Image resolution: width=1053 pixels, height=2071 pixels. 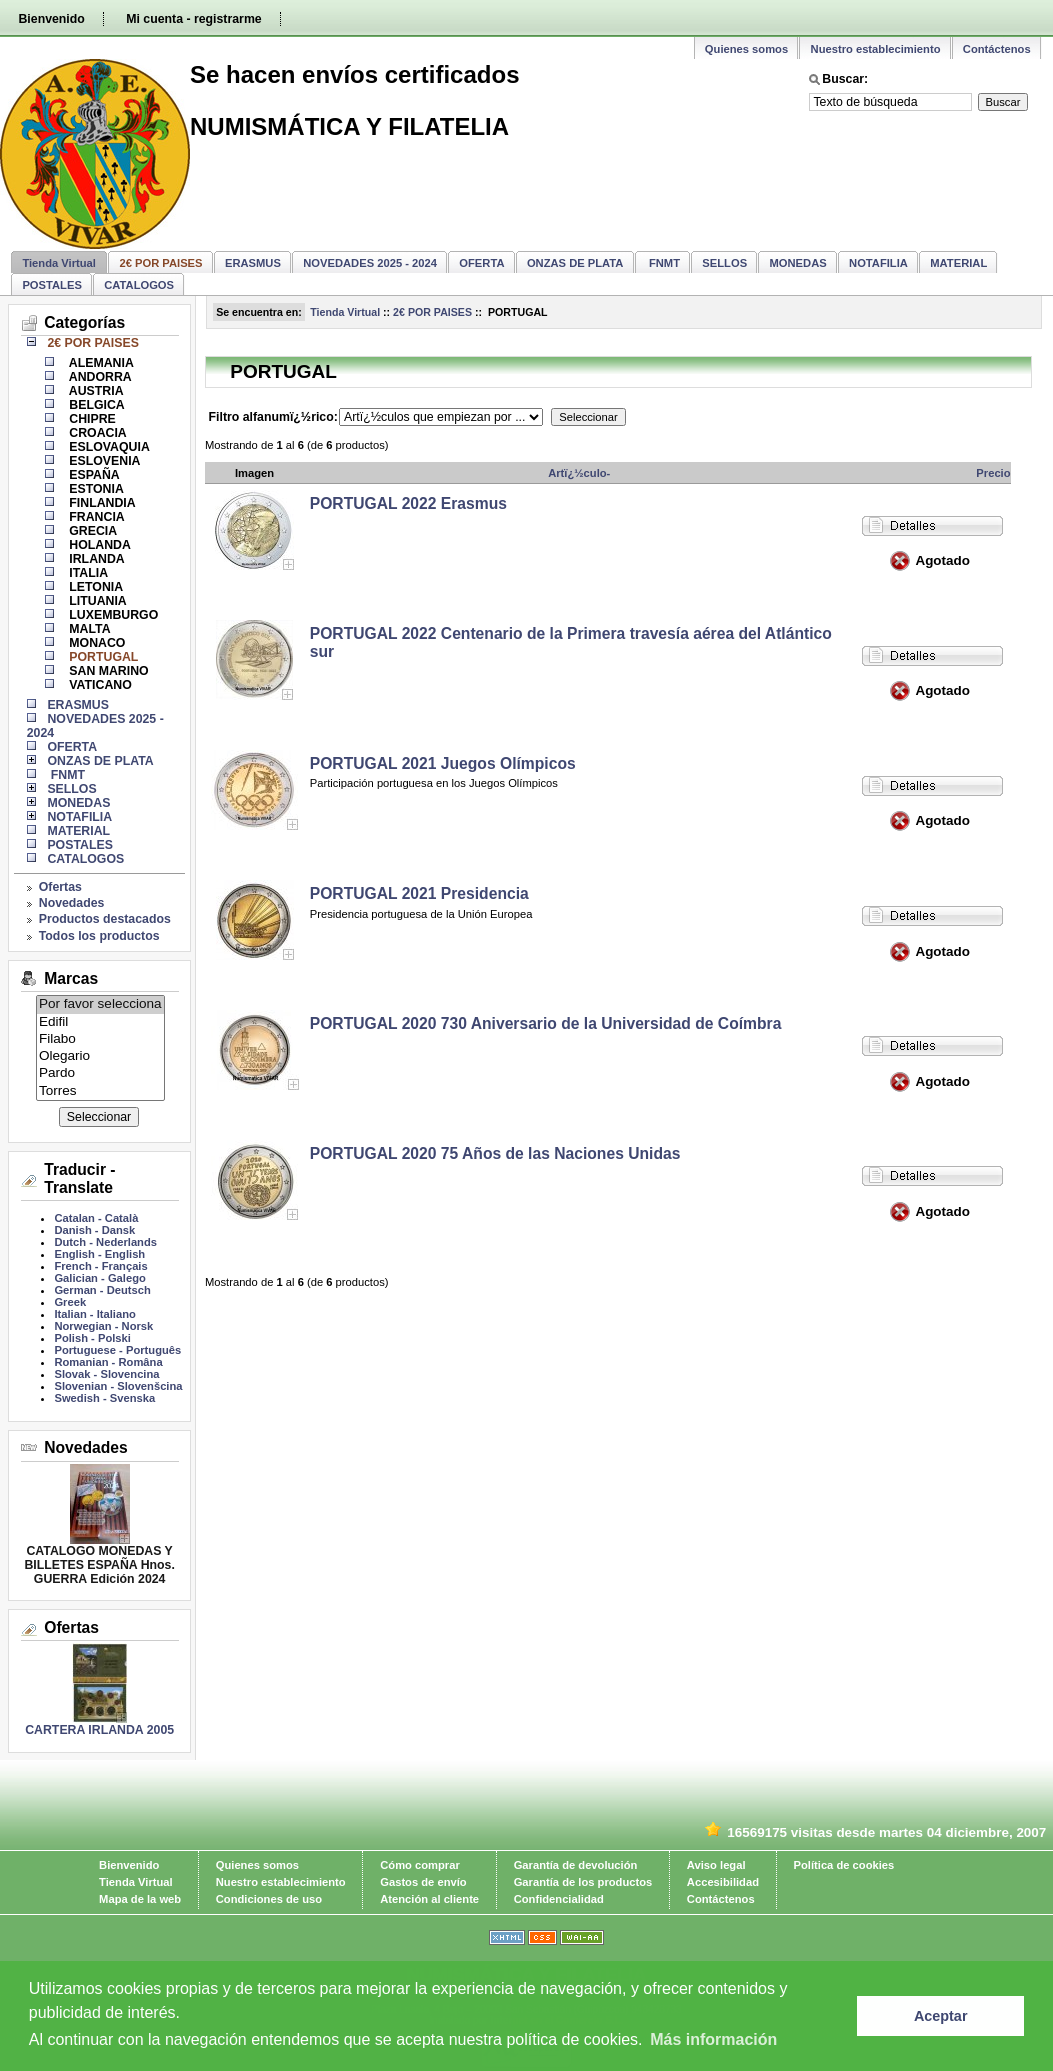 What do you see at coordinates (443, 763) in the screenshot?
I see `PORTUGAL 2021 Juegos Olímpicos` at bounding box center [443, 763].